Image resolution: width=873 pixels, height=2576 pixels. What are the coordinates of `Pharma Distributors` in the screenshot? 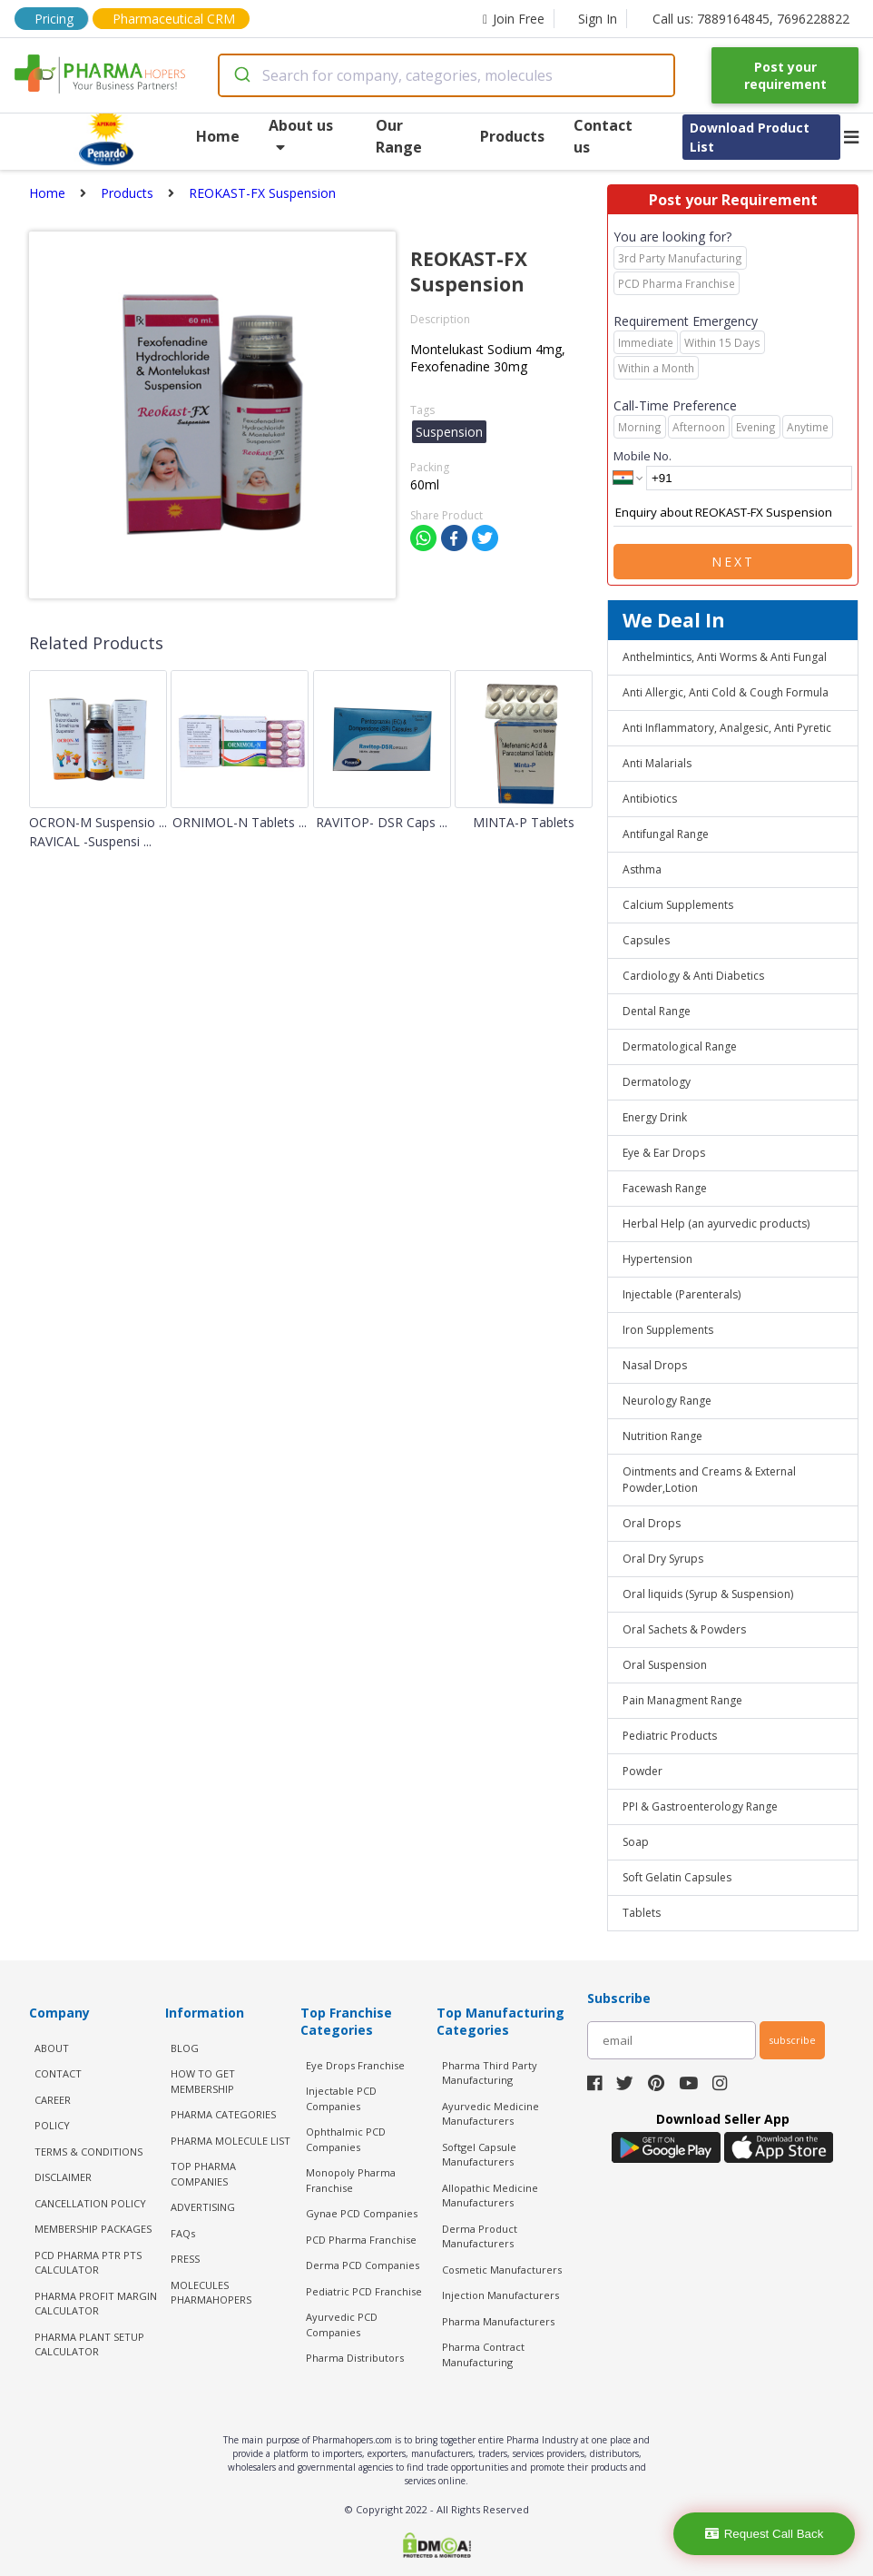 It's located at (355, 2357).